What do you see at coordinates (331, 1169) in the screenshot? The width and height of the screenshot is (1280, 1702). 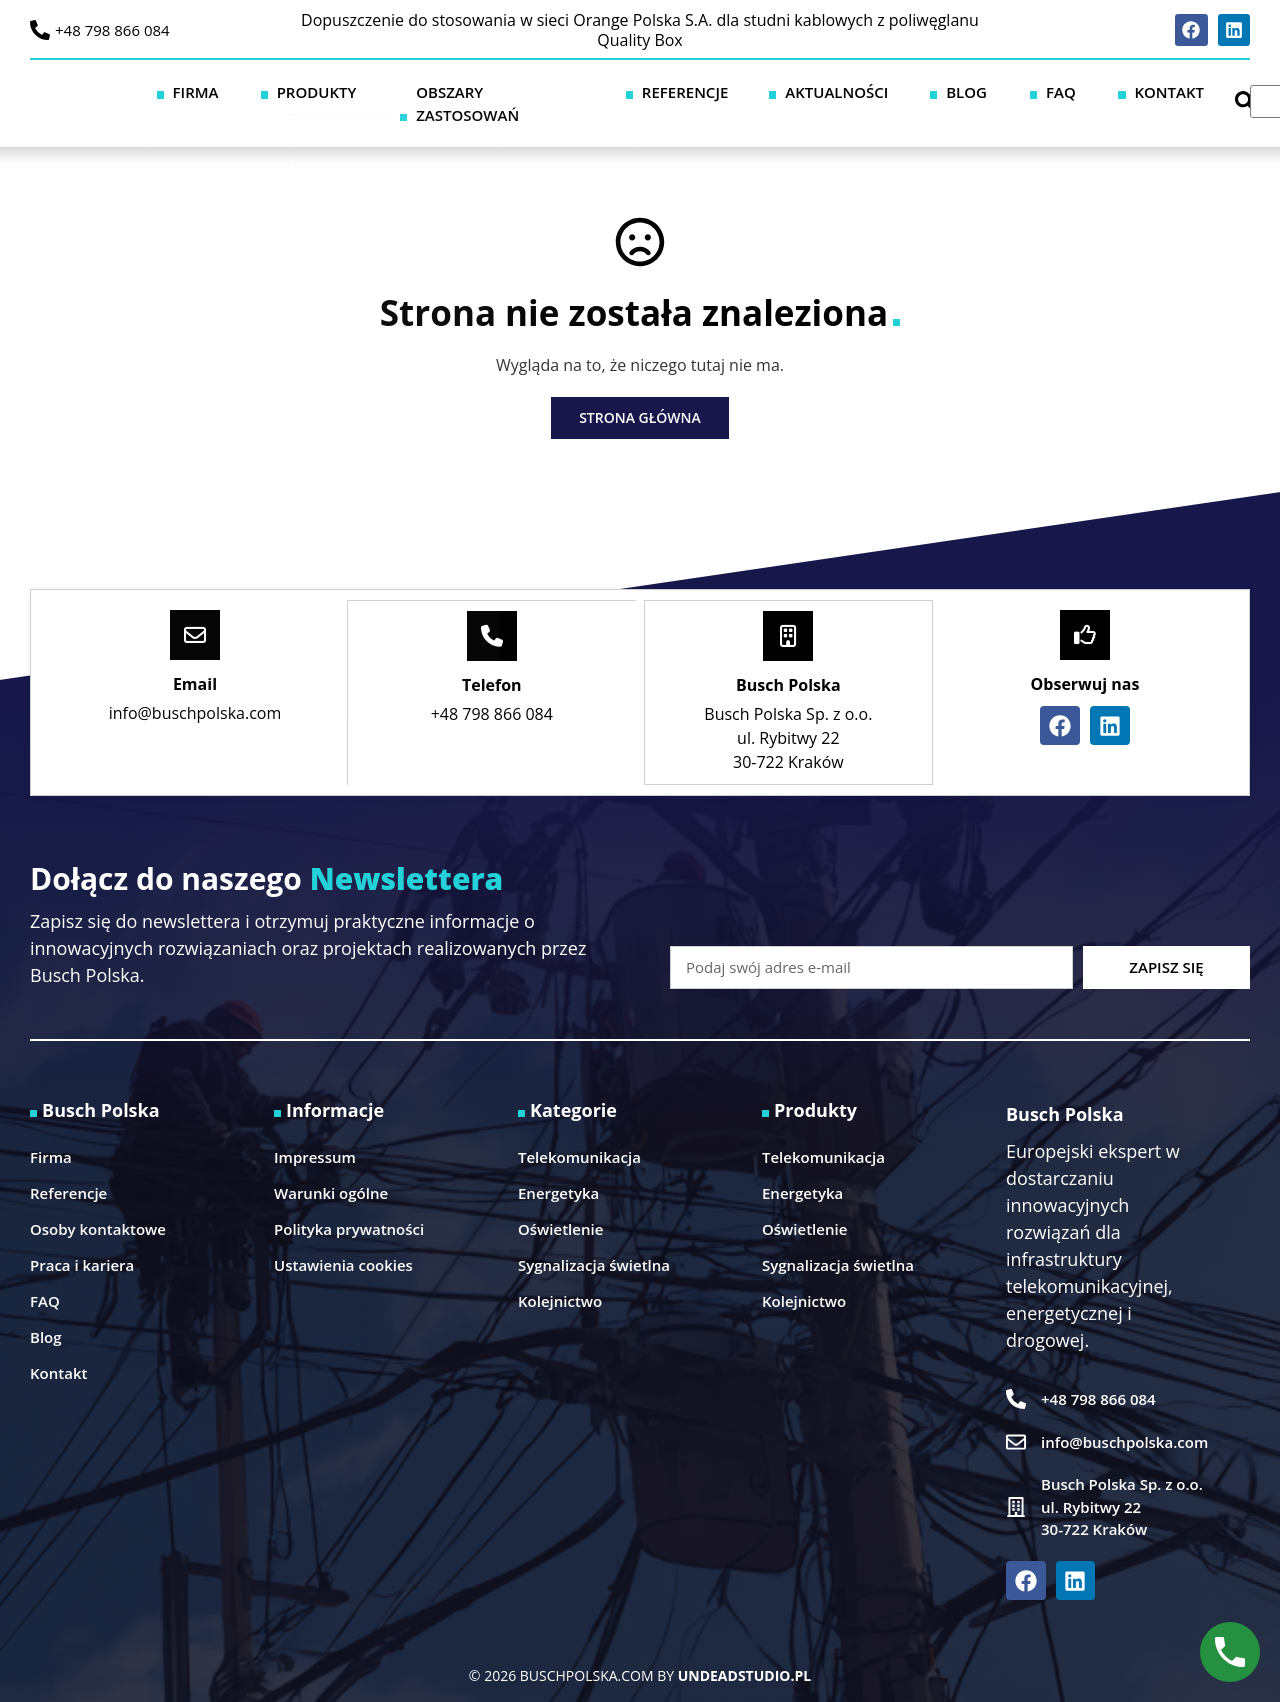 I see `Warunki ogólne` at bounding box center [331, 1169].